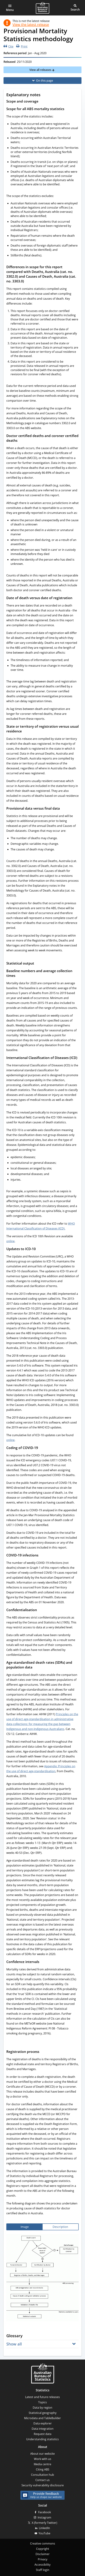 The height and width of the screenshot is (2576, 85). I want to click on Copyright, so click(42, 2549).